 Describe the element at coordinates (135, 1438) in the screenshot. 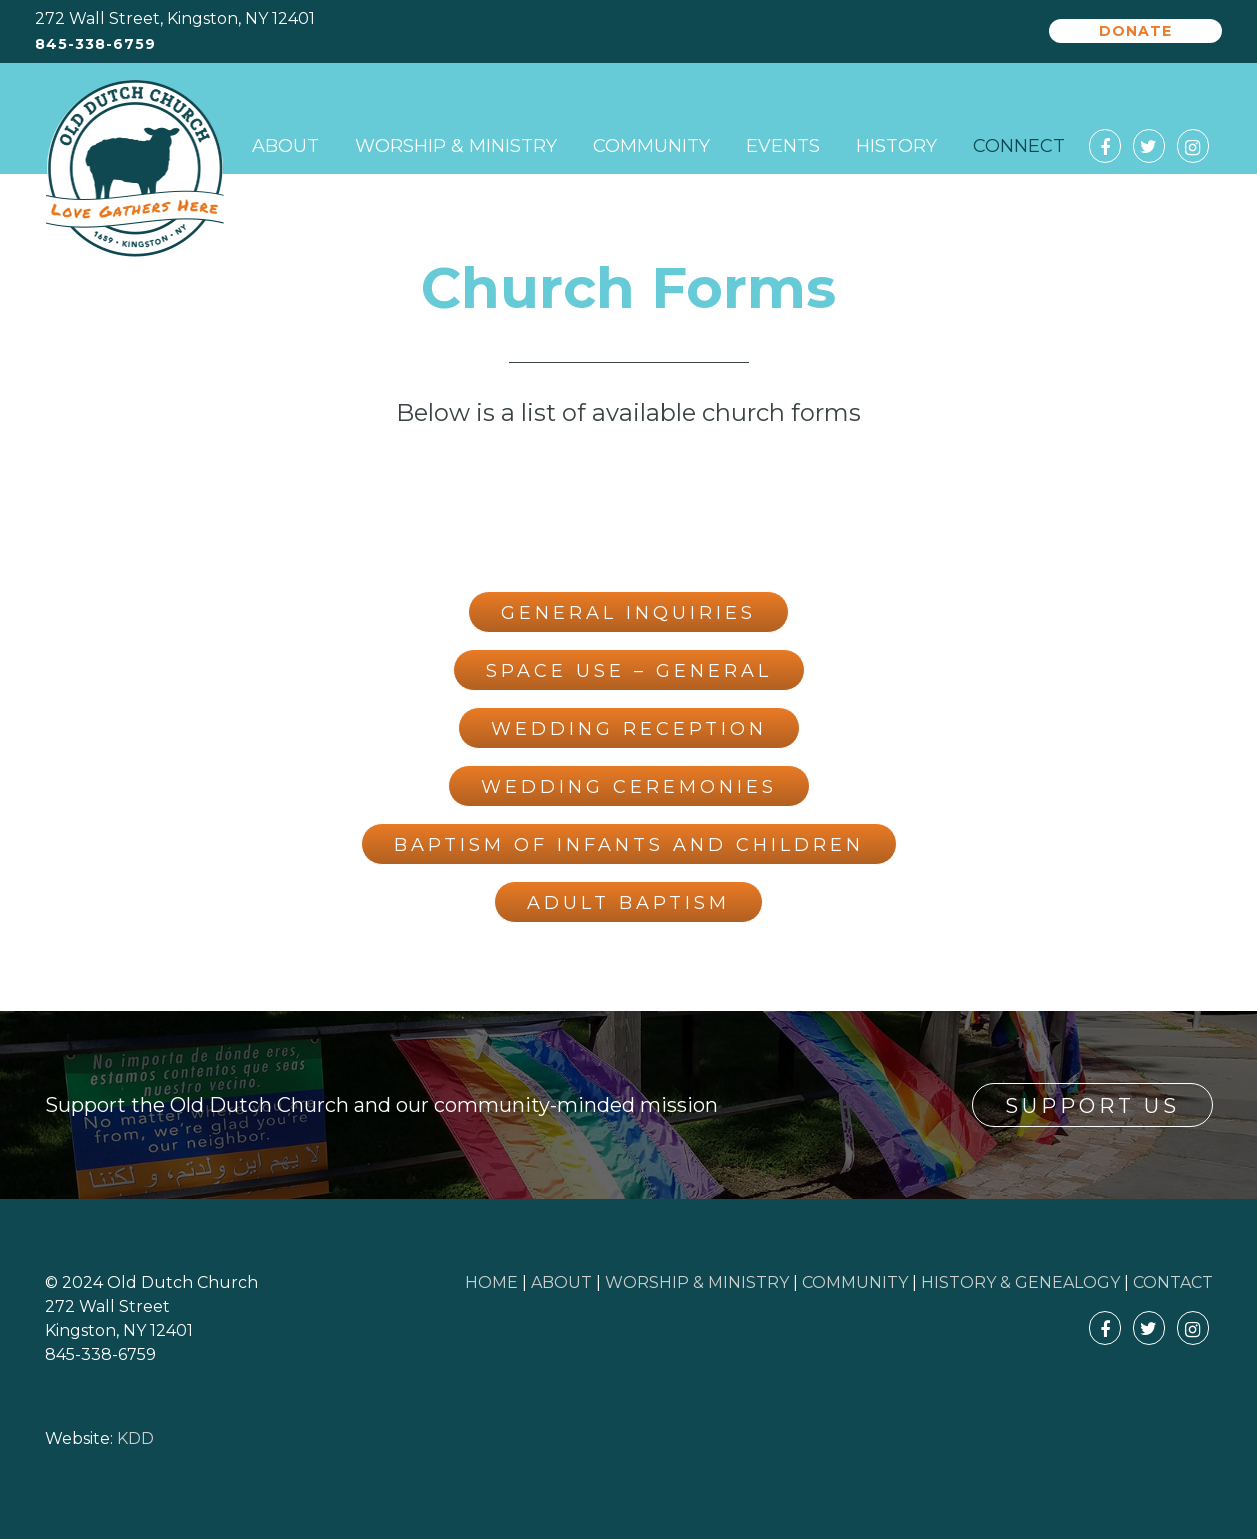

I see `KDD` at that location.